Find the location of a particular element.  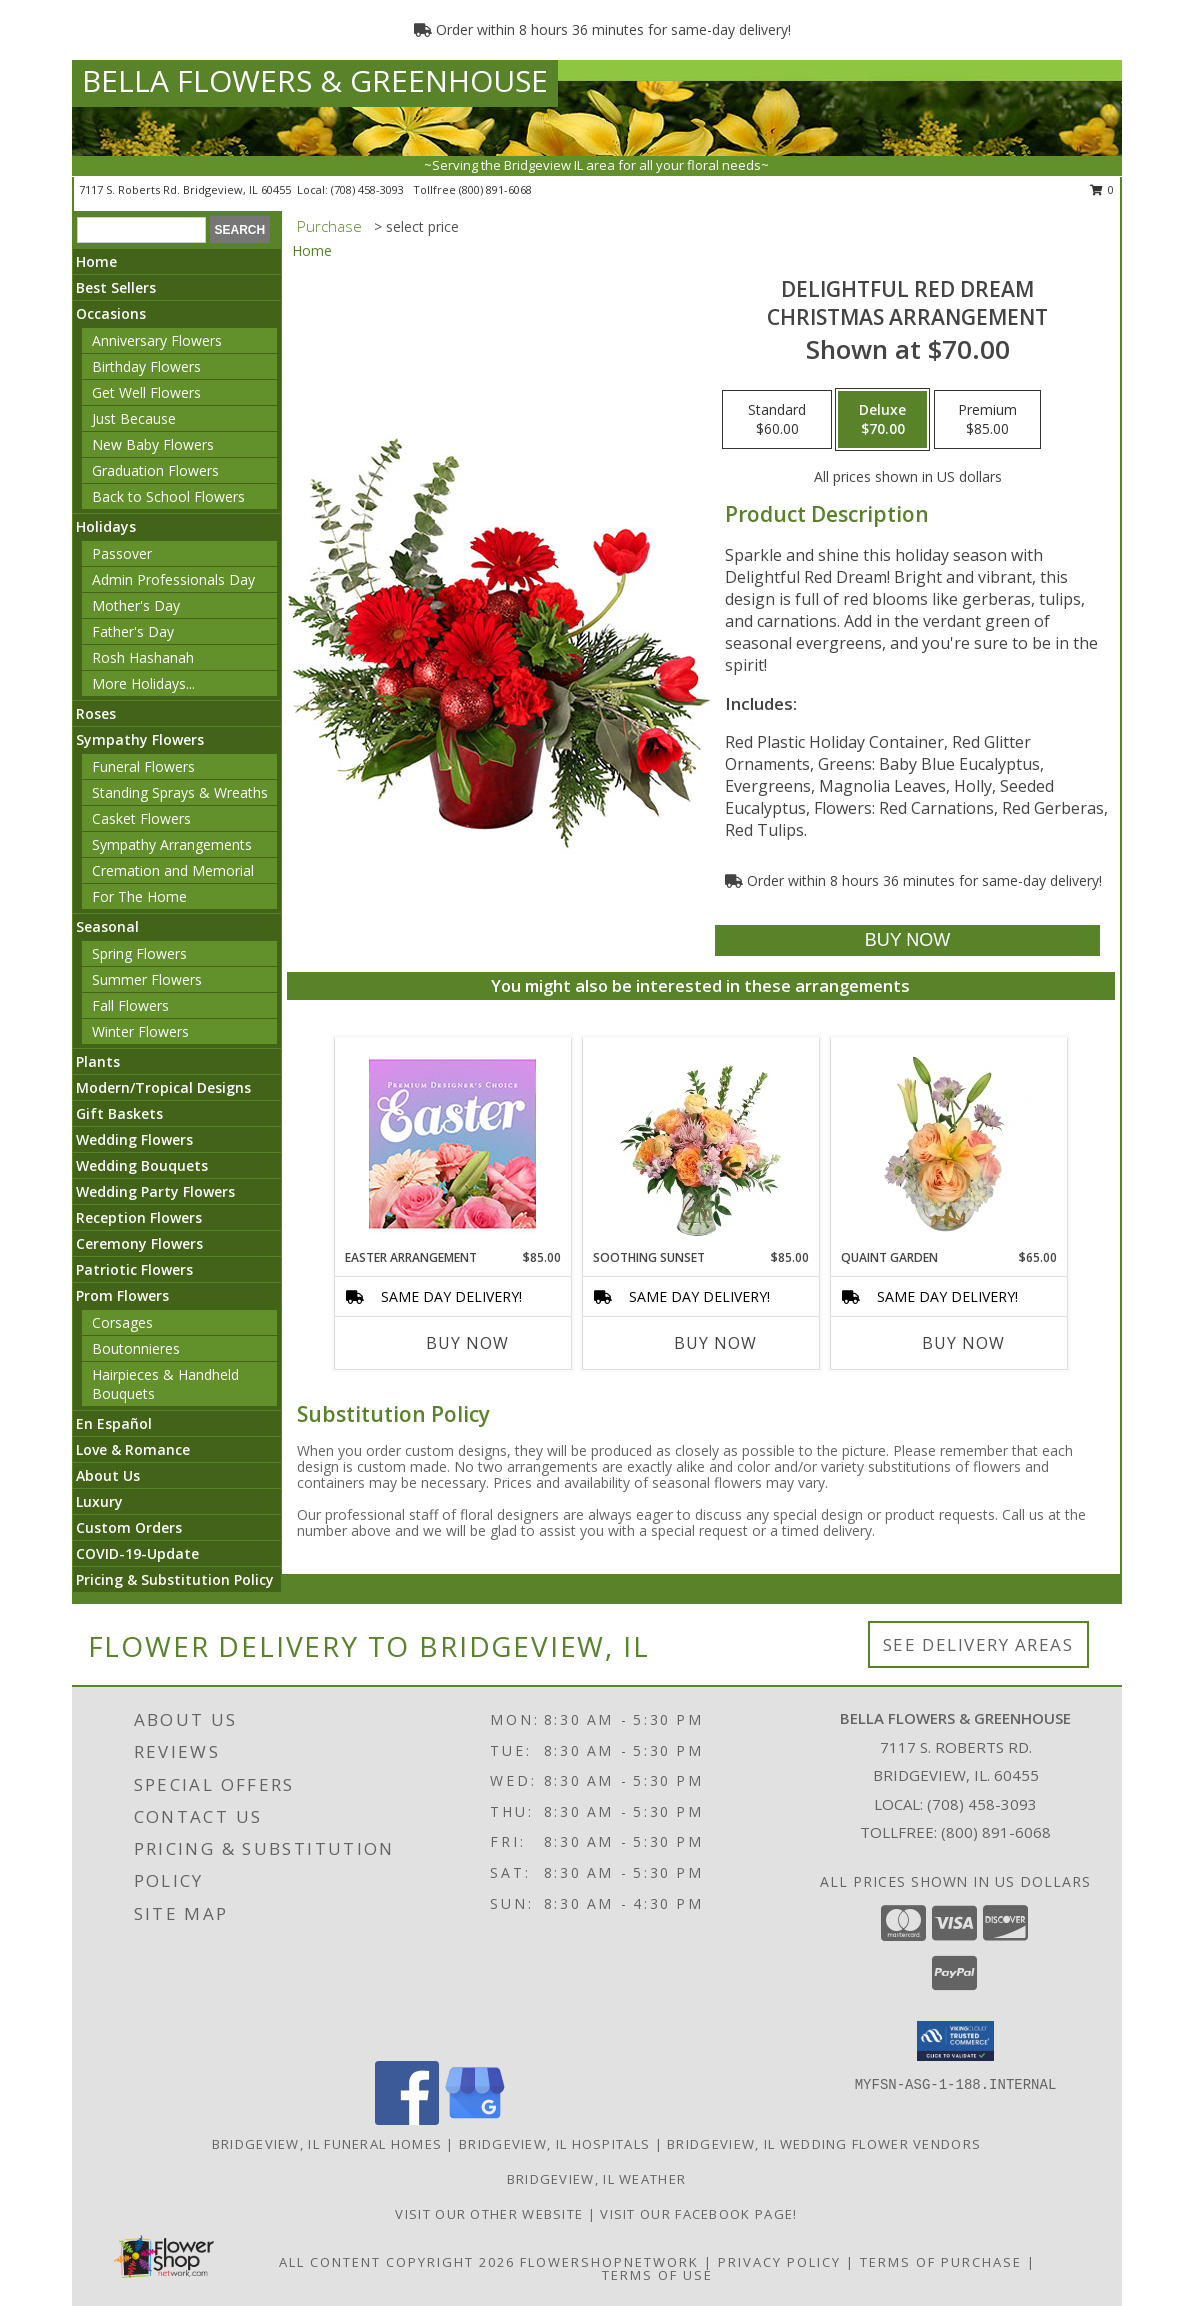

Modern/Tropical Designs is located at coordinates (163, 1087).